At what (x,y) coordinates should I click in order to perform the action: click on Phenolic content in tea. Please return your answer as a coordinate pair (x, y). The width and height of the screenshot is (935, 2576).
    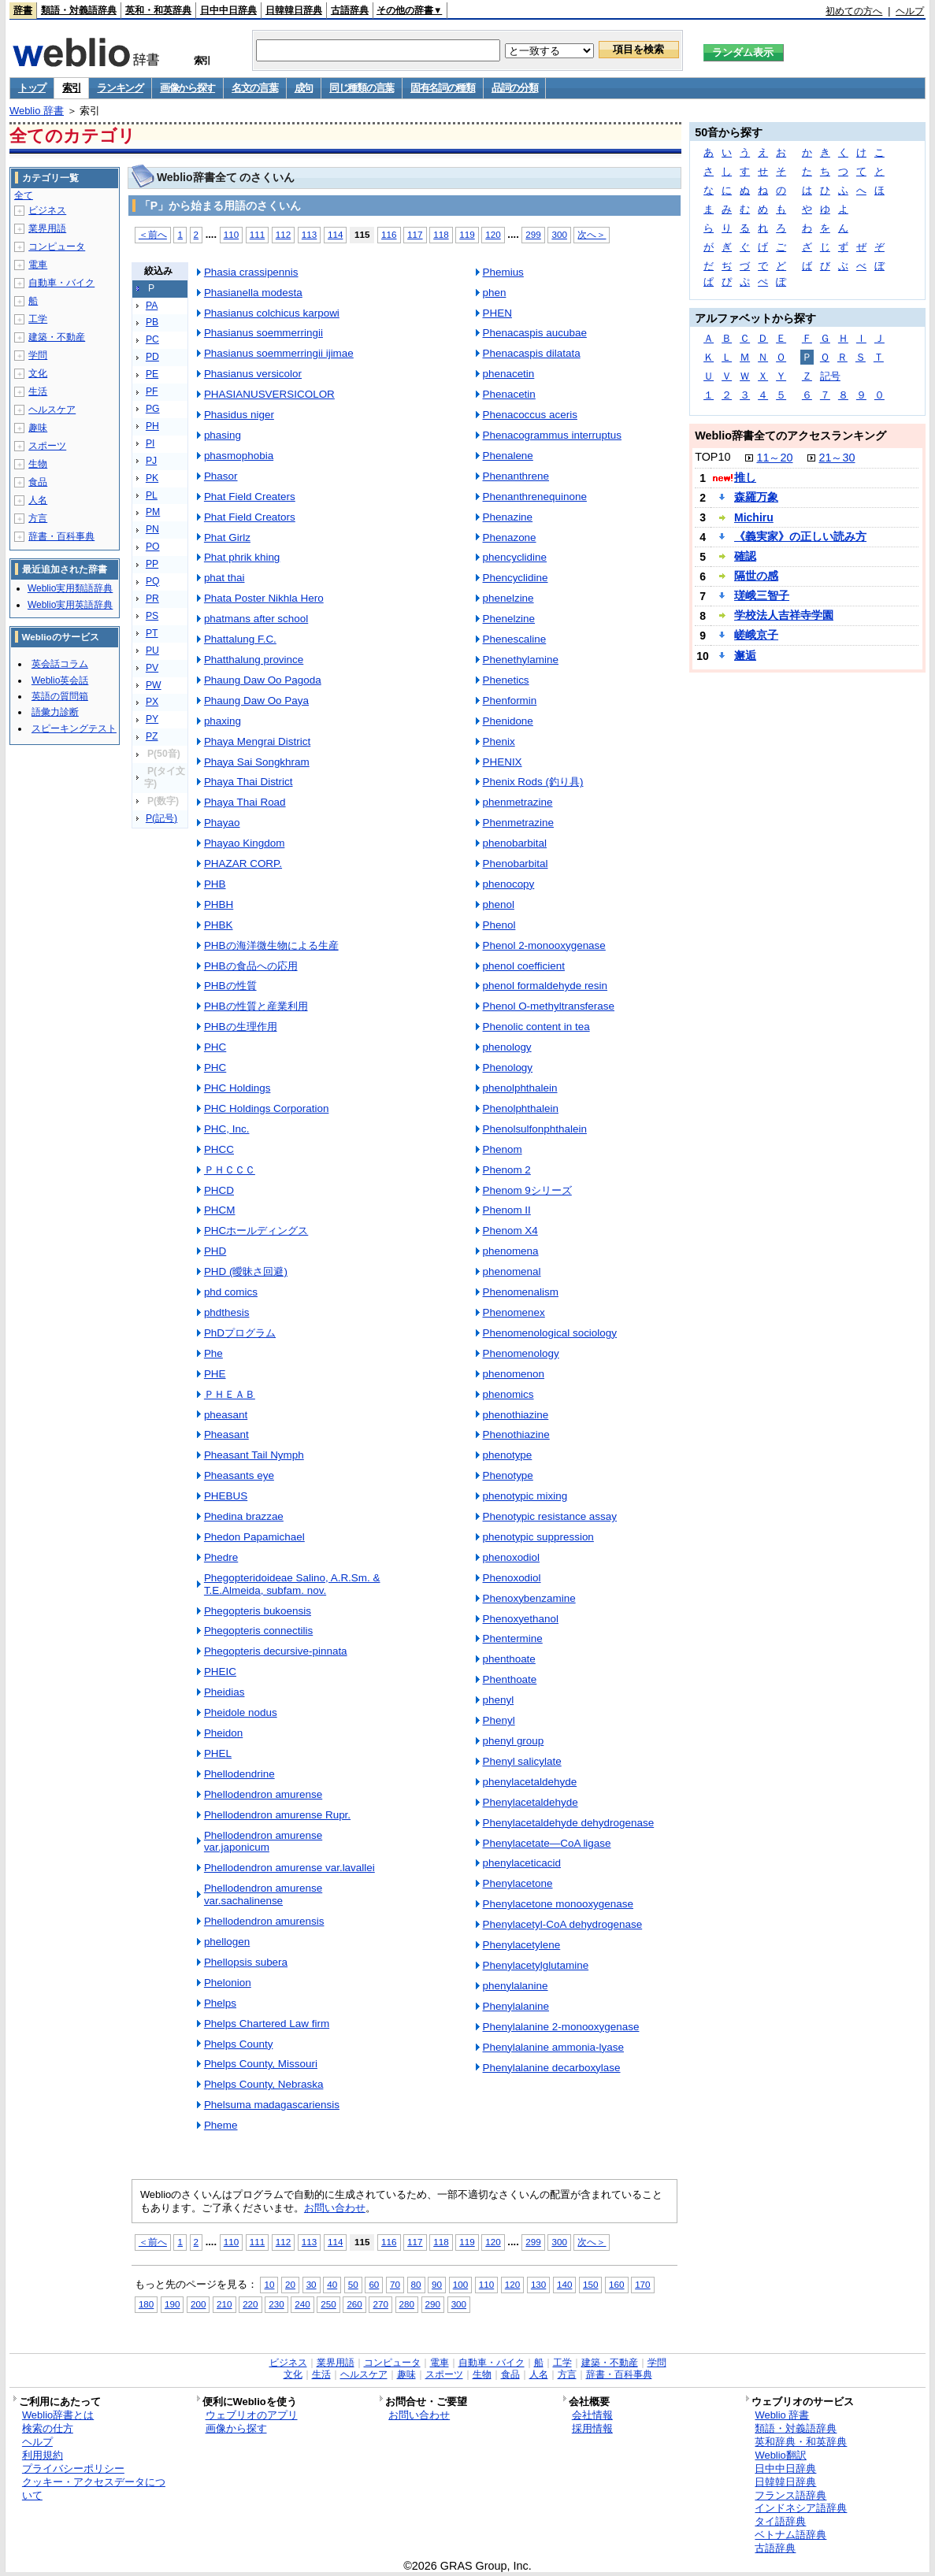
    Looking at the image, I should click on (536, 1026).